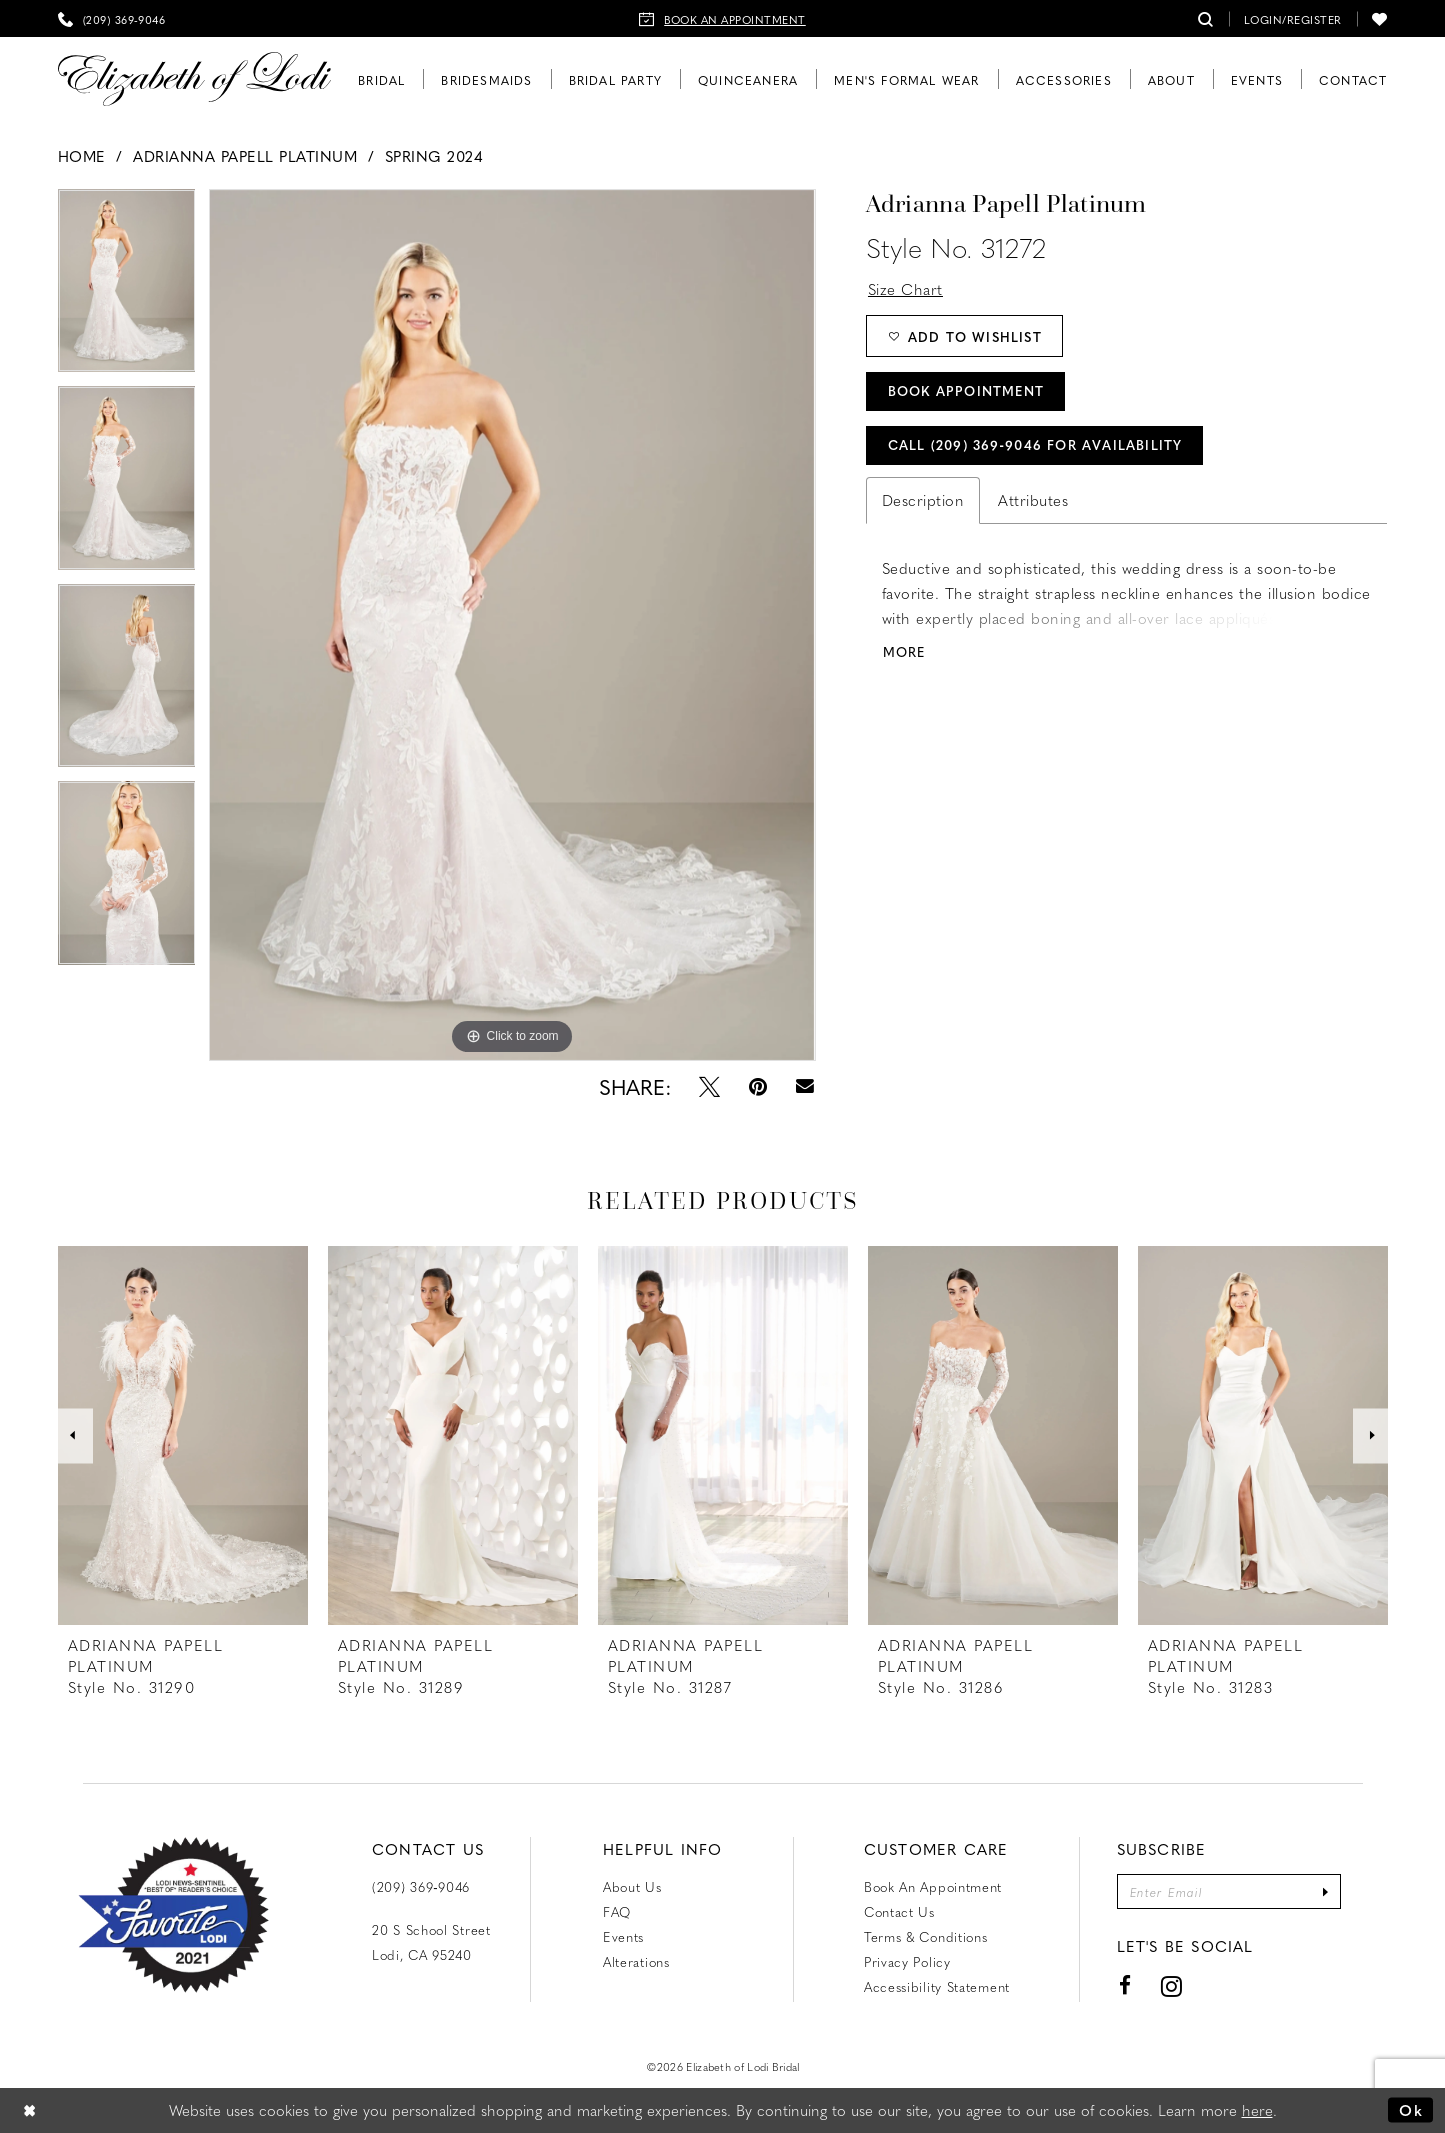  Describe the element at coordinates (722, 18) in the screenshot. I see `[Book an appointment]` at that location.